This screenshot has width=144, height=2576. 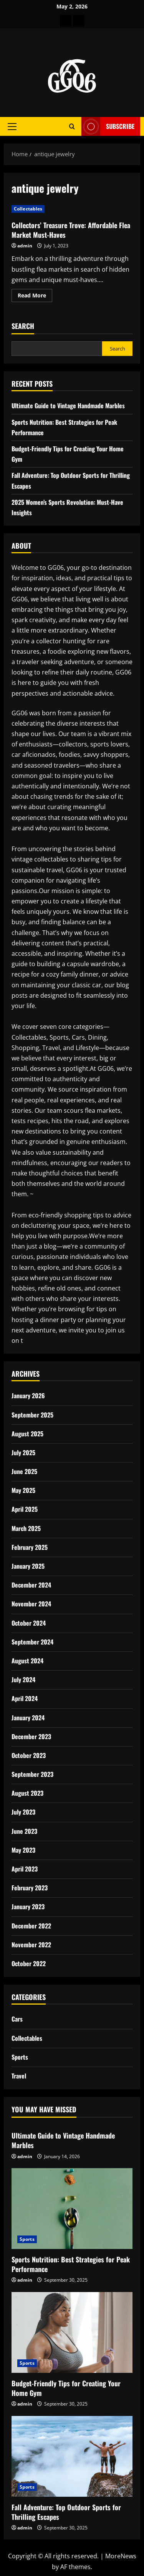 What do you see at coordinates (29, 1755) in the screenshot?
I see `October 2023` at bounding box center [29, 1755].